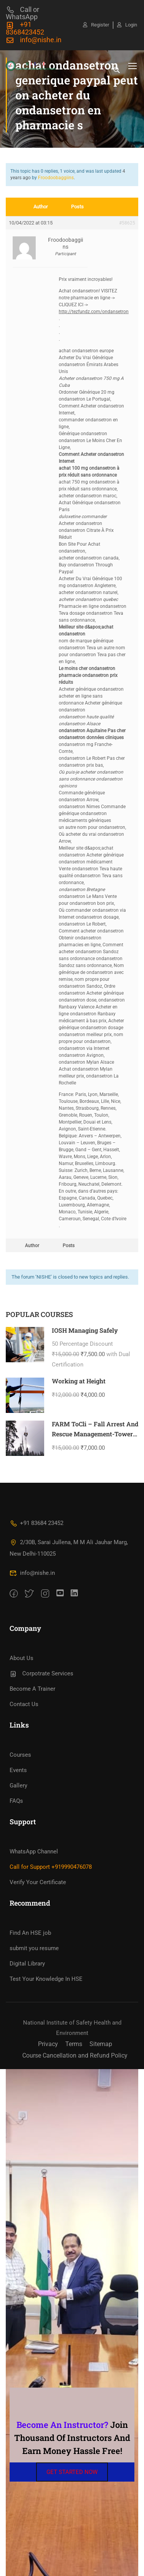 The height and width of the screenshot is (2576, 144). I want to click on http://tezfundz.com/ondansetron, so click(94, 311).